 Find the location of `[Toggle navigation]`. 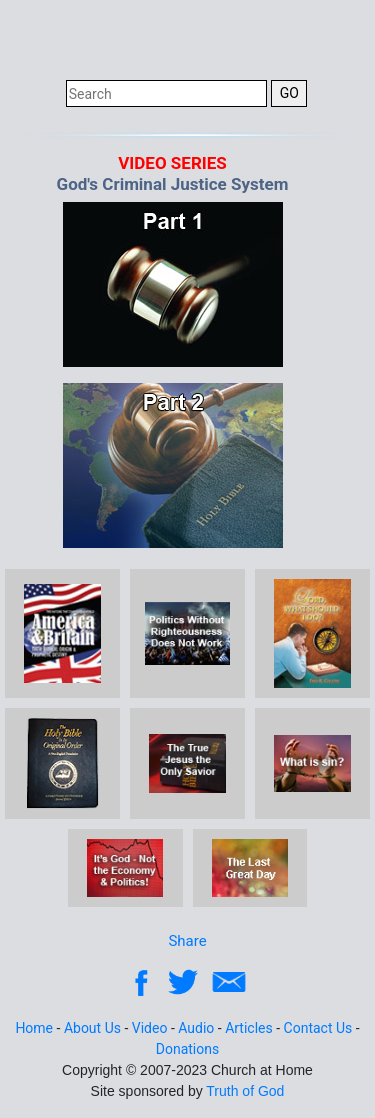

[Toggle navigation] is located at coordinates (334, 38).